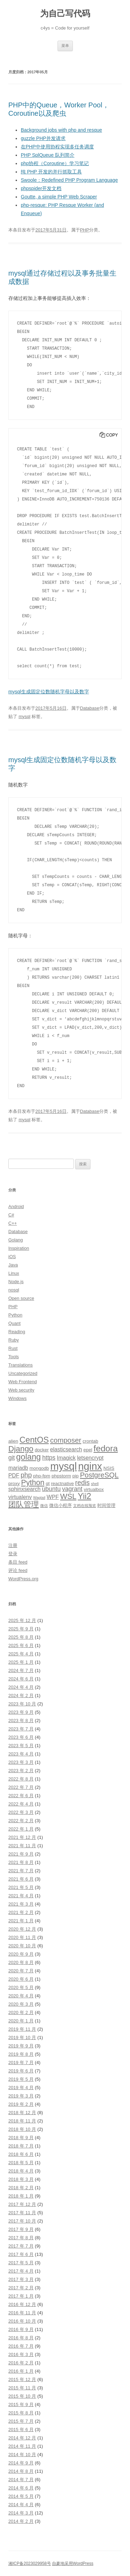  I want to click on 2018 年 4 月, so click(21, 2171).